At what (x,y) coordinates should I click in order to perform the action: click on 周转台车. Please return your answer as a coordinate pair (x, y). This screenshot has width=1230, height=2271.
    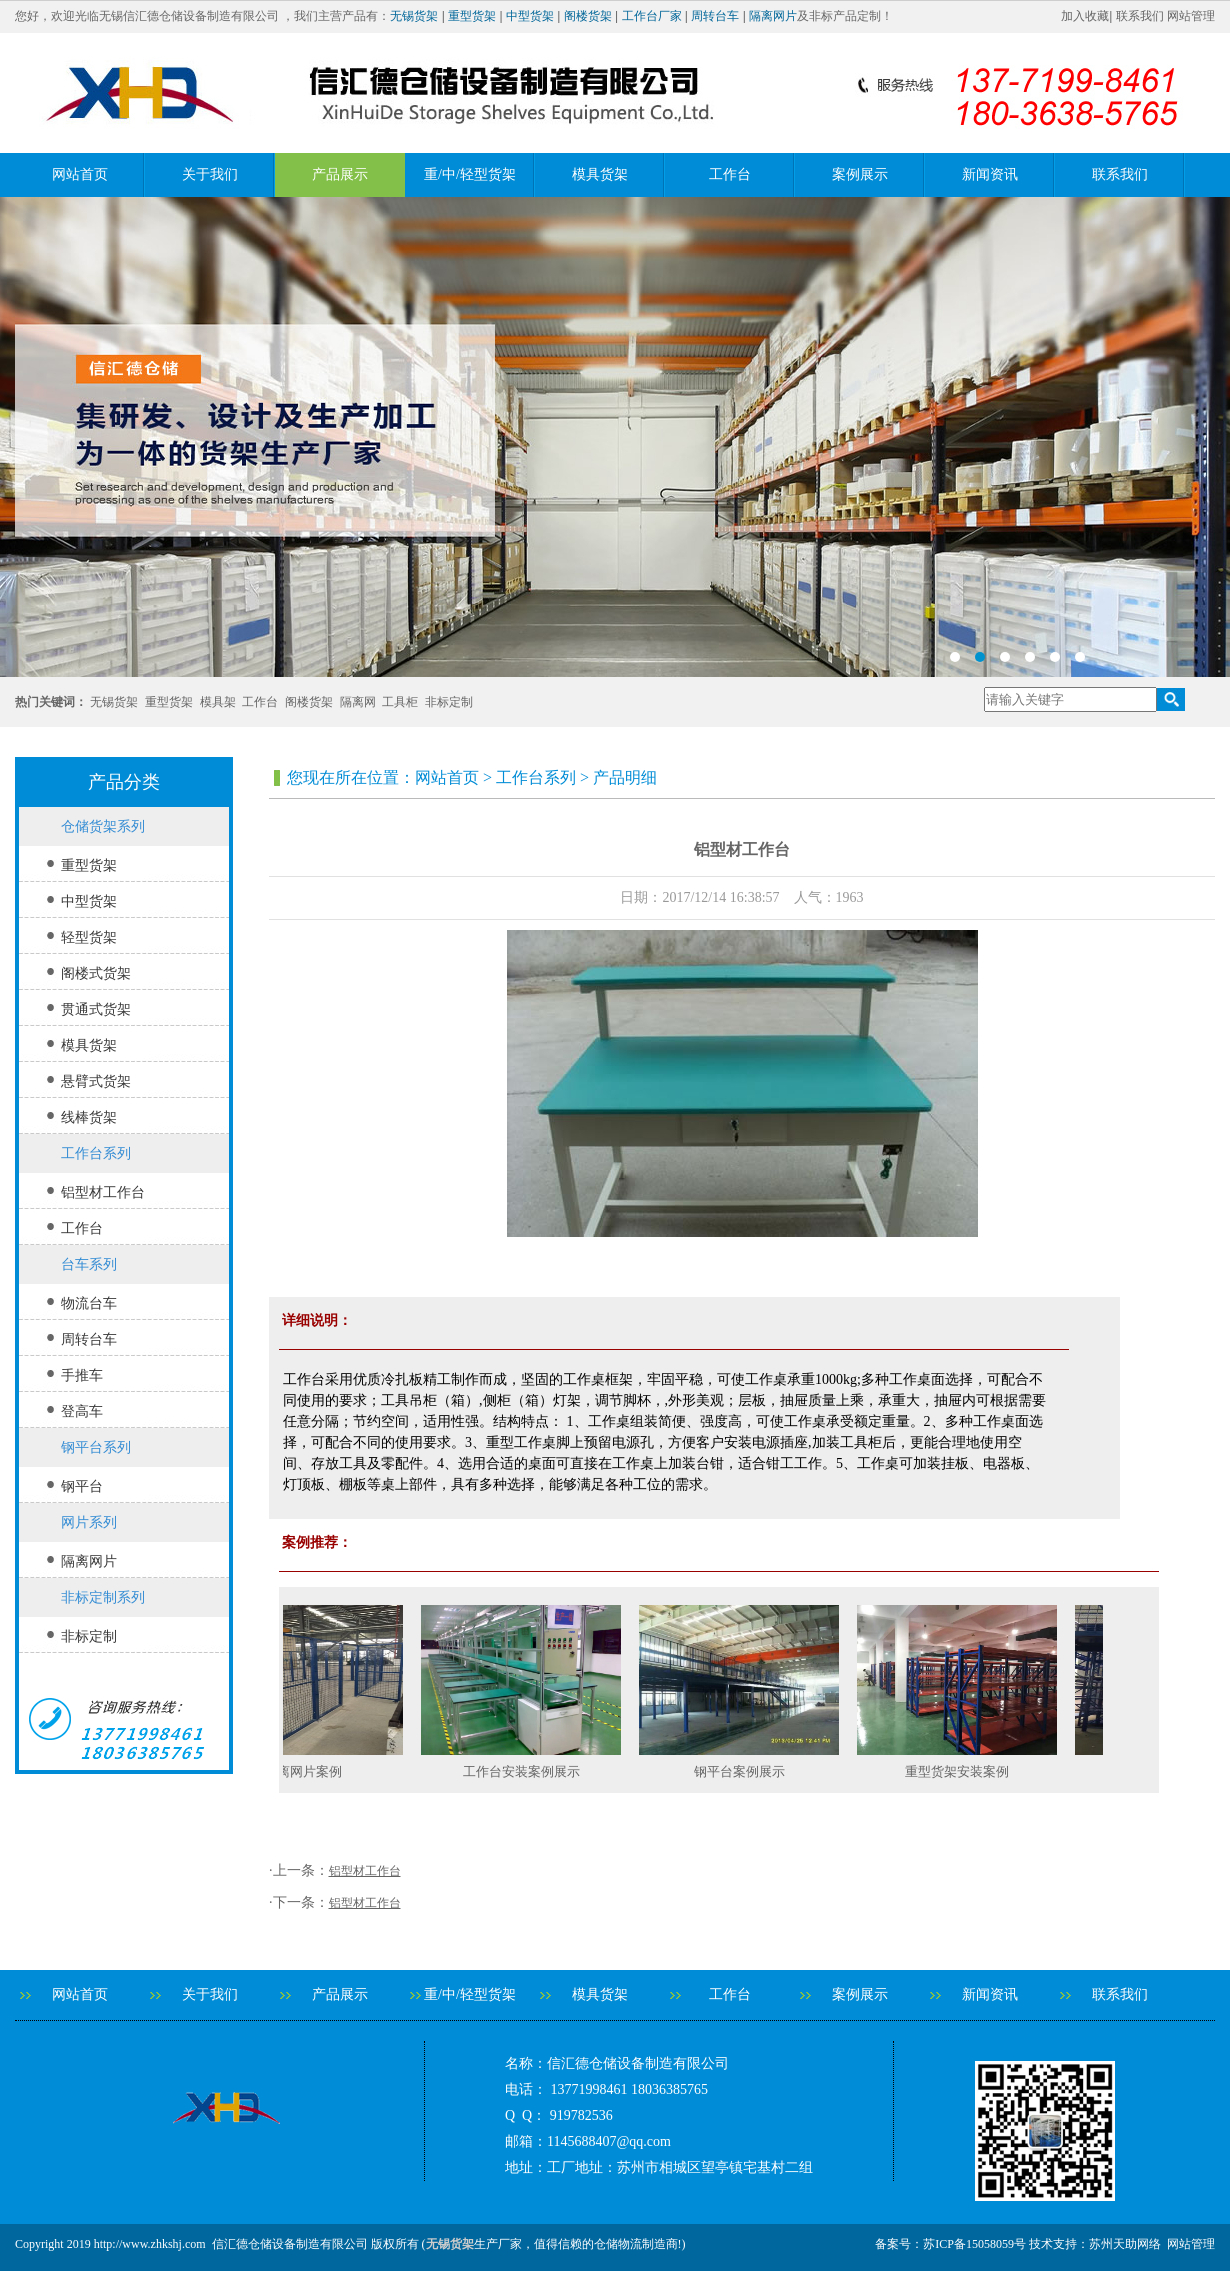
    Looking at the image, I should click on (715, 16).